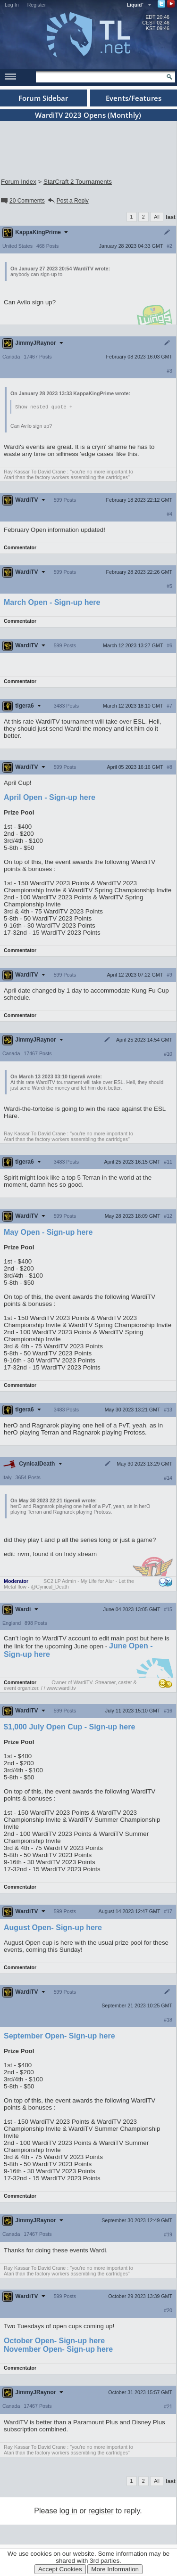 Image resolution: width=177 pixels, height=2576 pixels. Describe the element at coordinates (157, 217) in the screenshot. I see `All` at that location.